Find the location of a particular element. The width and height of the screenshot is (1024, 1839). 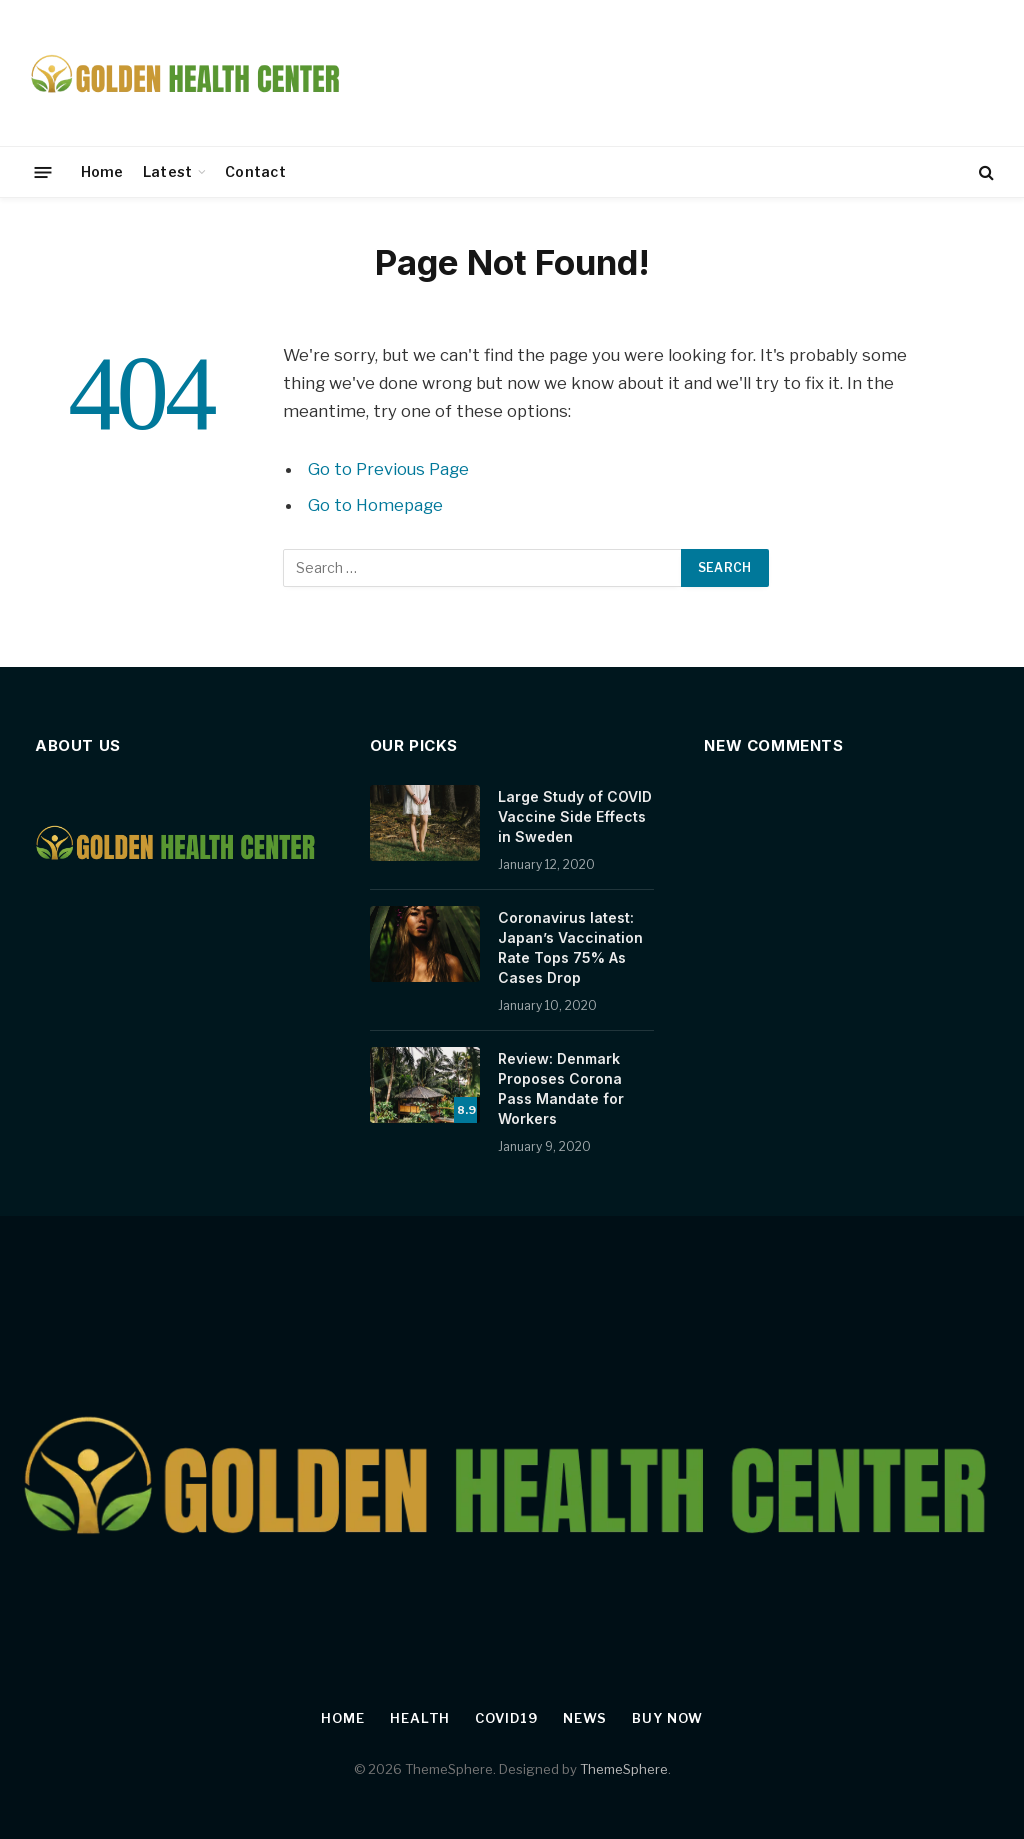

Coronavirus latest: Japan’s Vaccination Rate Tops 75% As Cases Drop is located at coordinates (570, 947).